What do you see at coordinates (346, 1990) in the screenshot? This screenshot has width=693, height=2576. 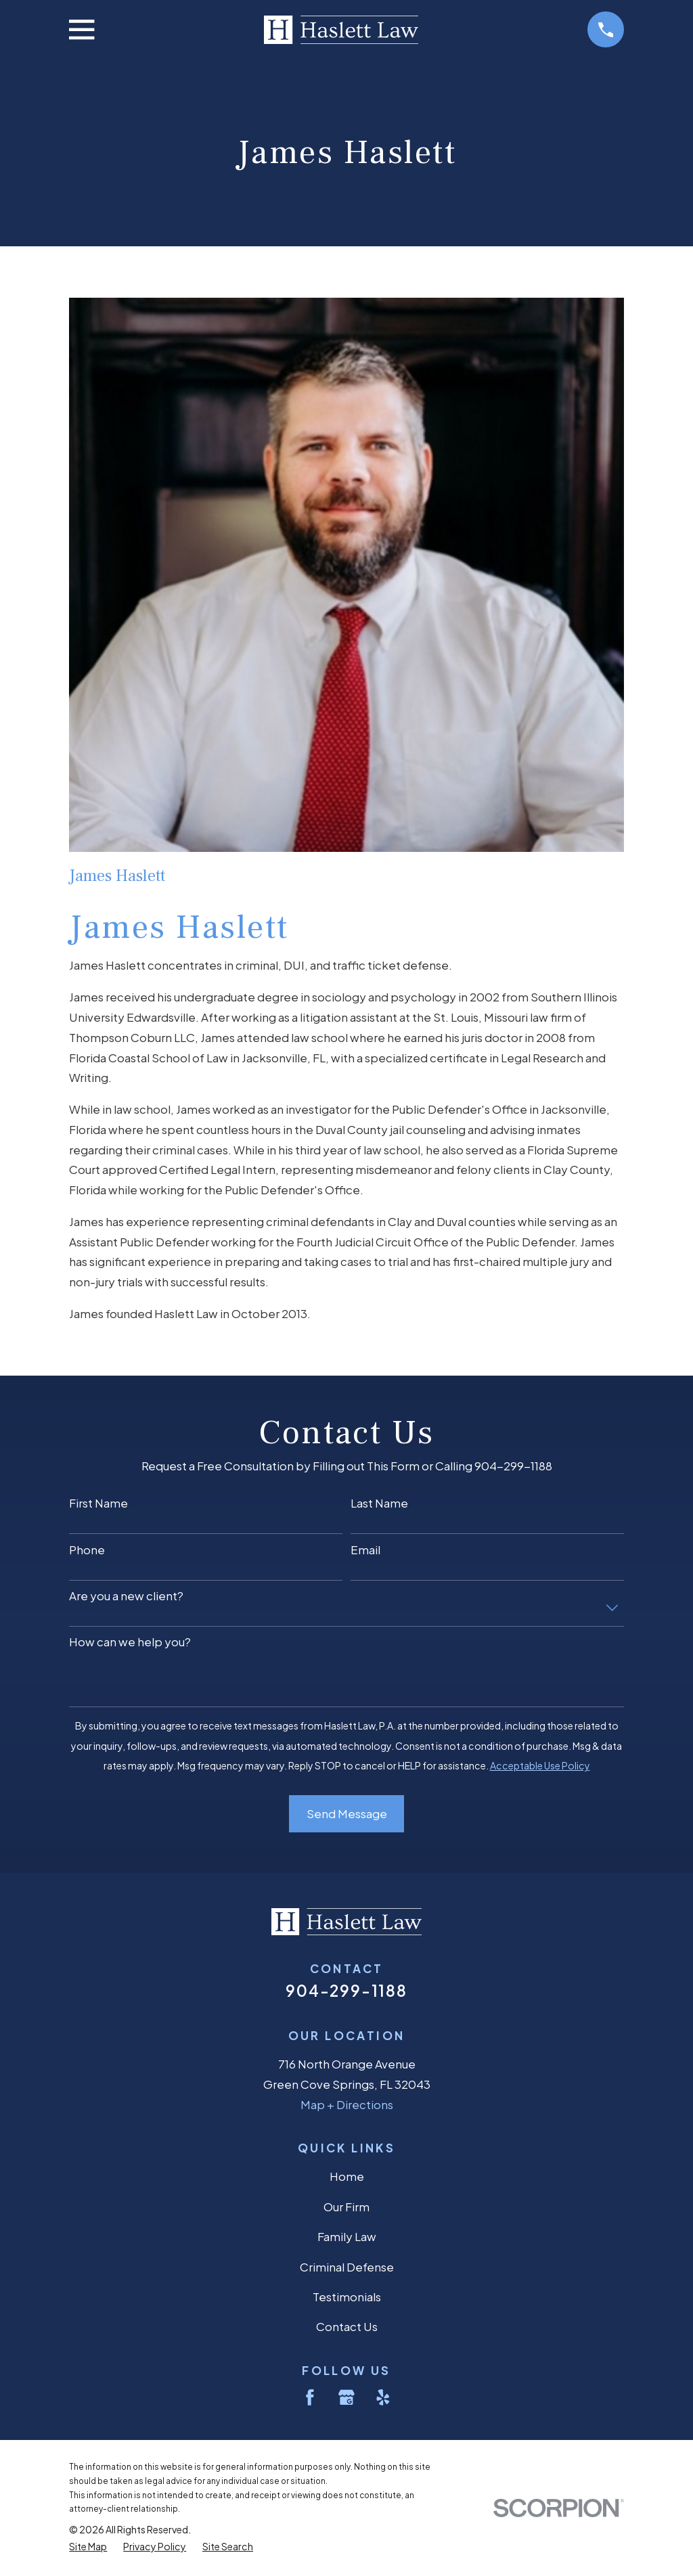 I see `904-299-1188` at bounding box center [346, 1990].